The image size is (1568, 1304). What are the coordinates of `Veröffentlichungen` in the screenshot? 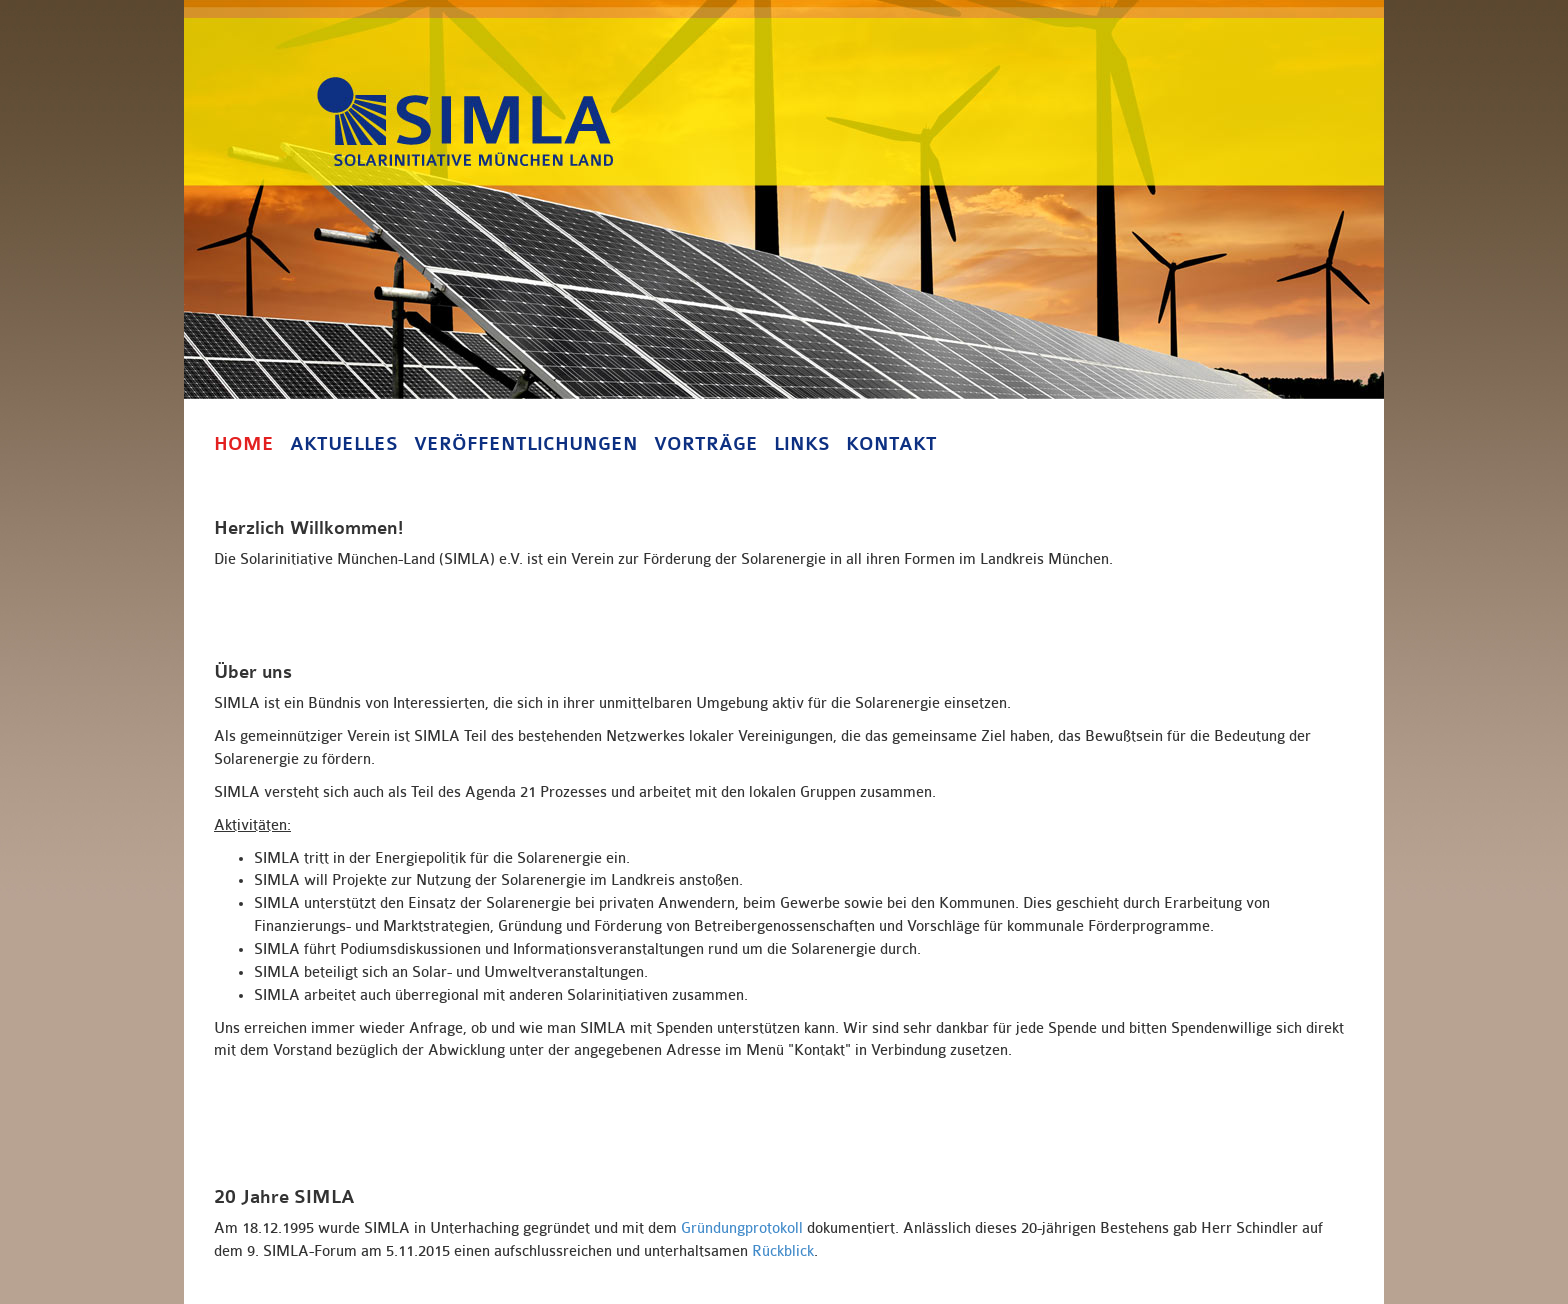 It's located at (526, 444).